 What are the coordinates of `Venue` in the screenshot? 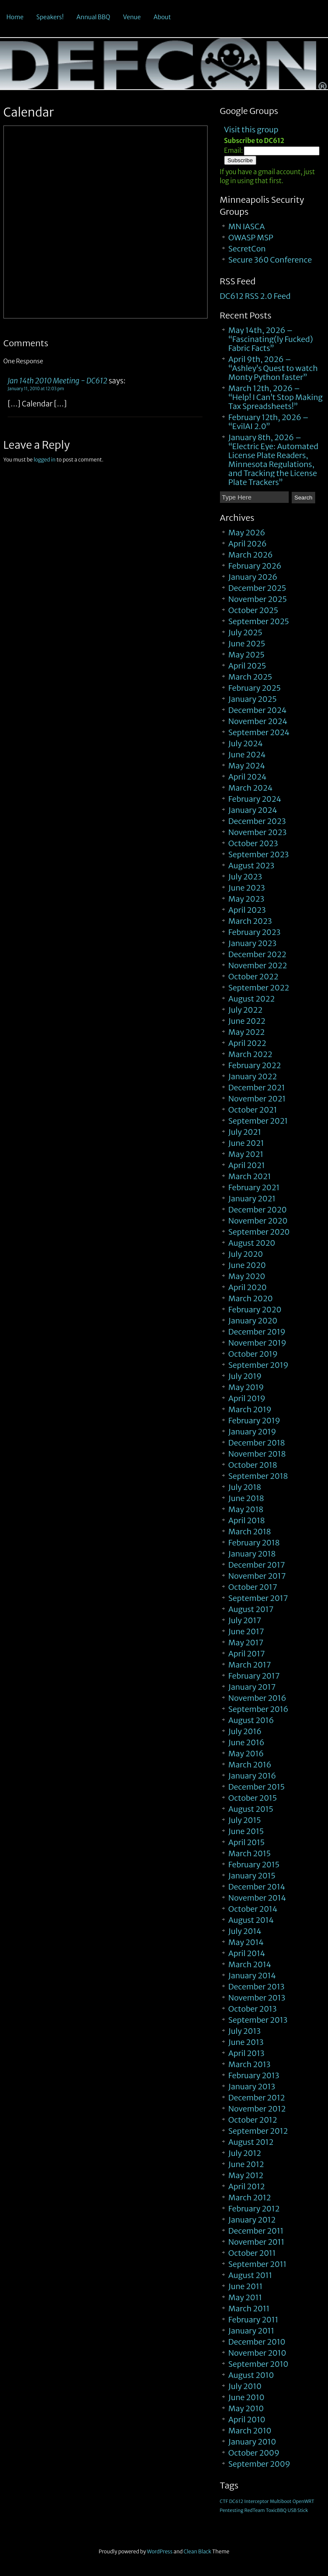 It's located at (132, 17).